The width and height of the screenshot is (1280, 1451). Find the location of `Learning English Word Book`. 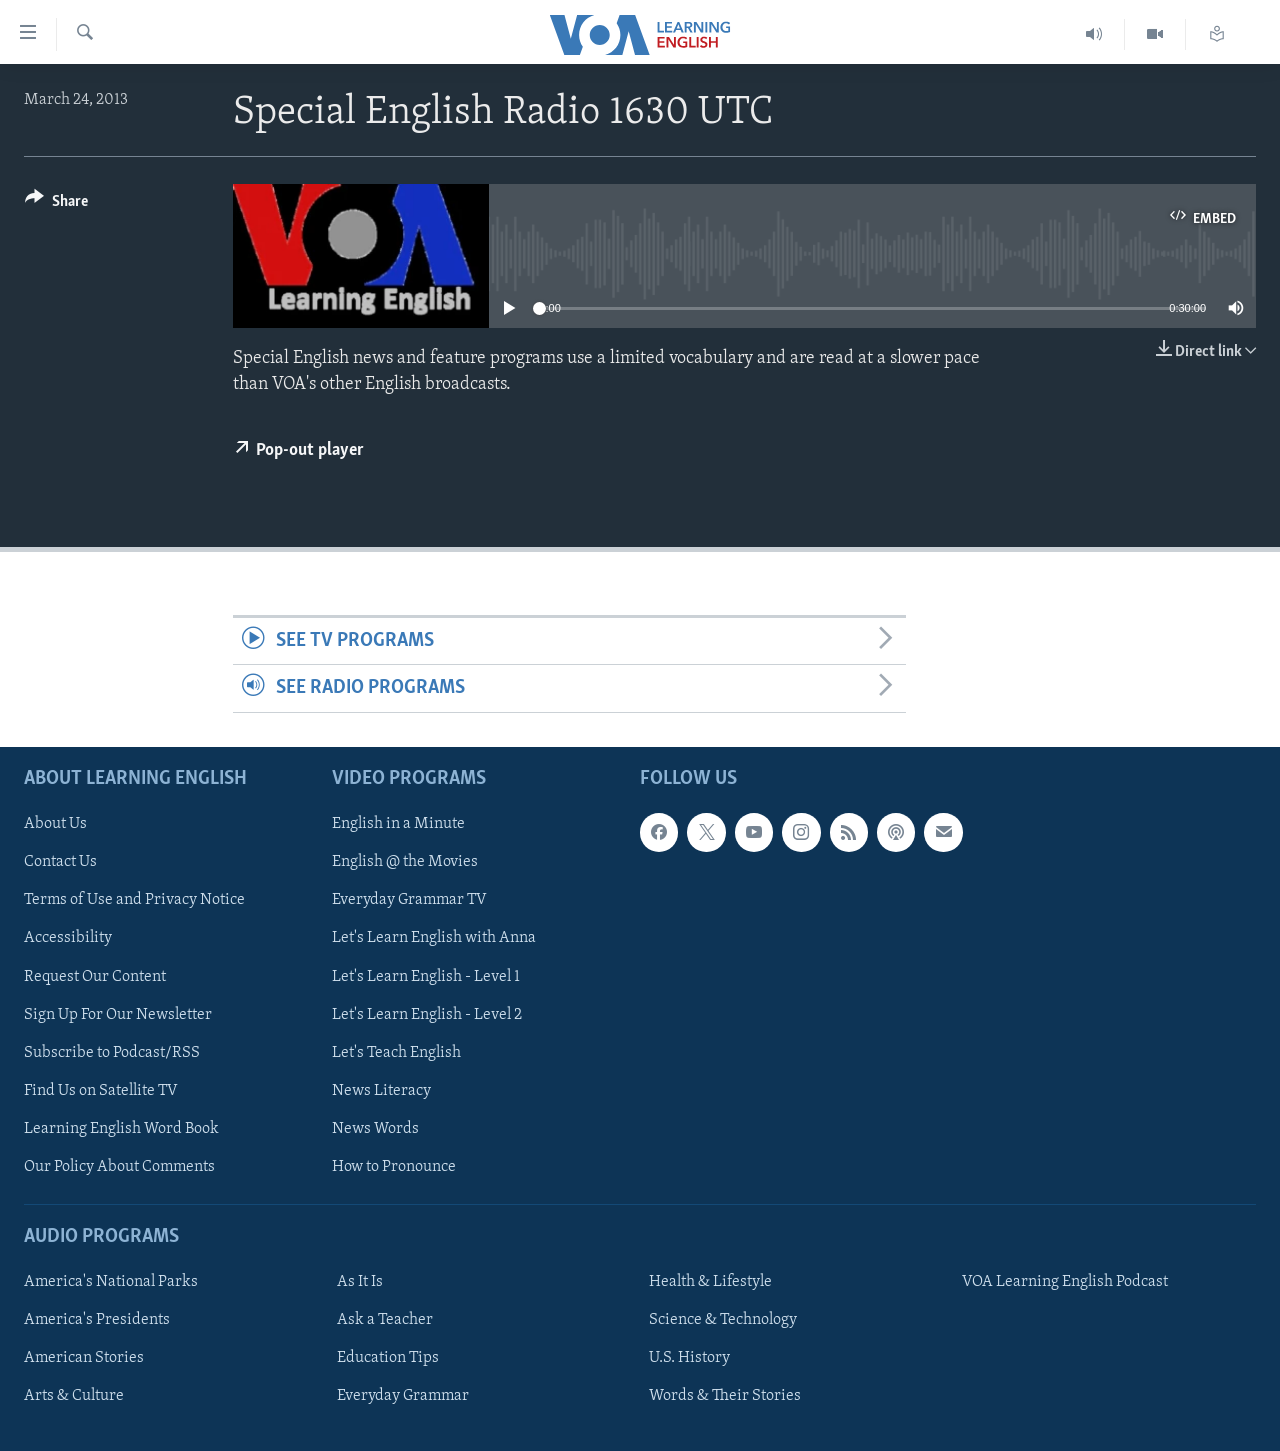

Learning English Word Book is located at coordinates (121, 1128).